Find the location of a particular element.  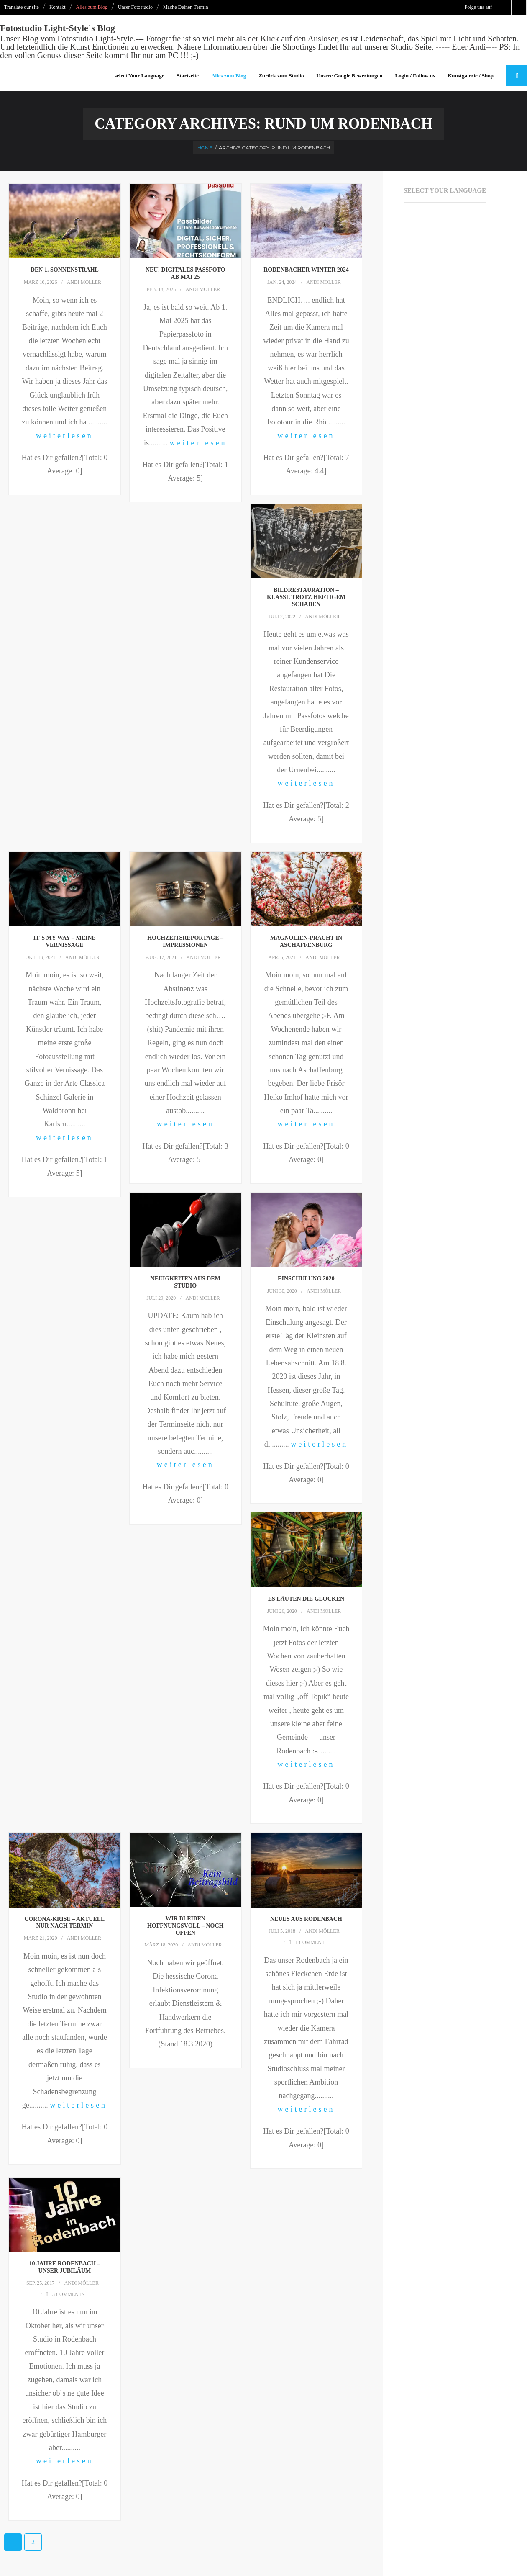

weiterlesen is located at coordinates (64, 436).